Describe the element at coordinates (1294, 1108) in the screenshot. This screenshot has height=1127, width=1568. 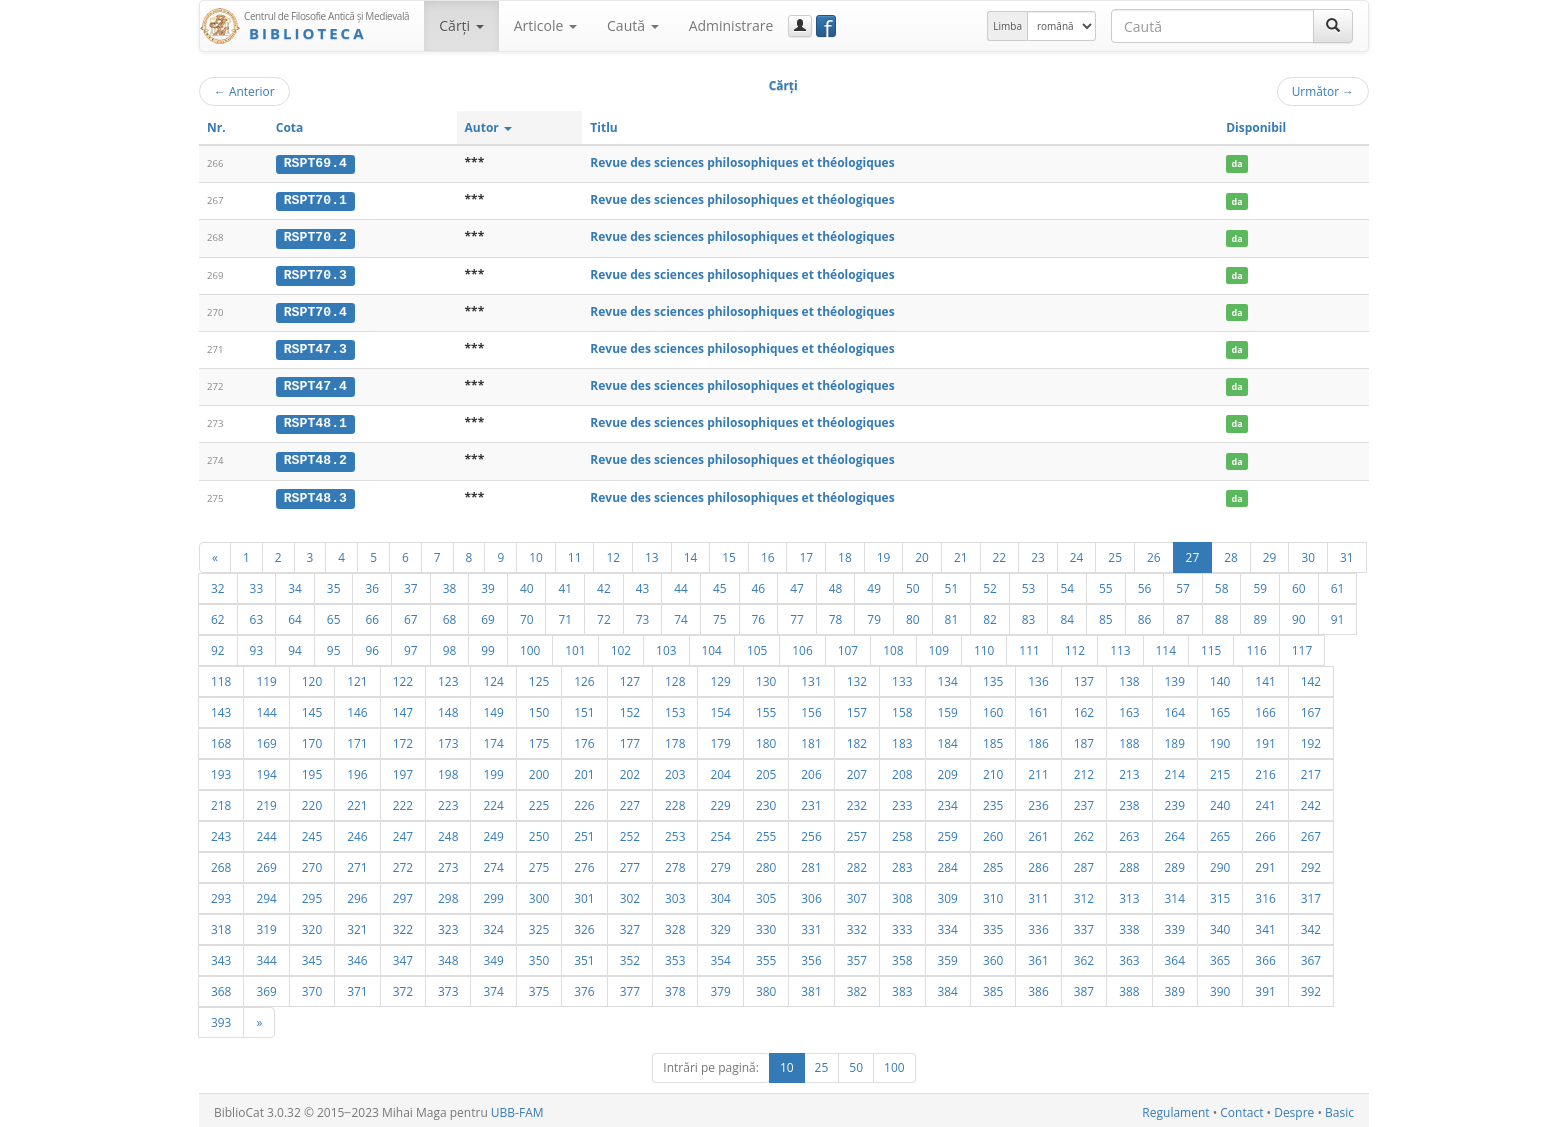
I see `Despre` at that location.